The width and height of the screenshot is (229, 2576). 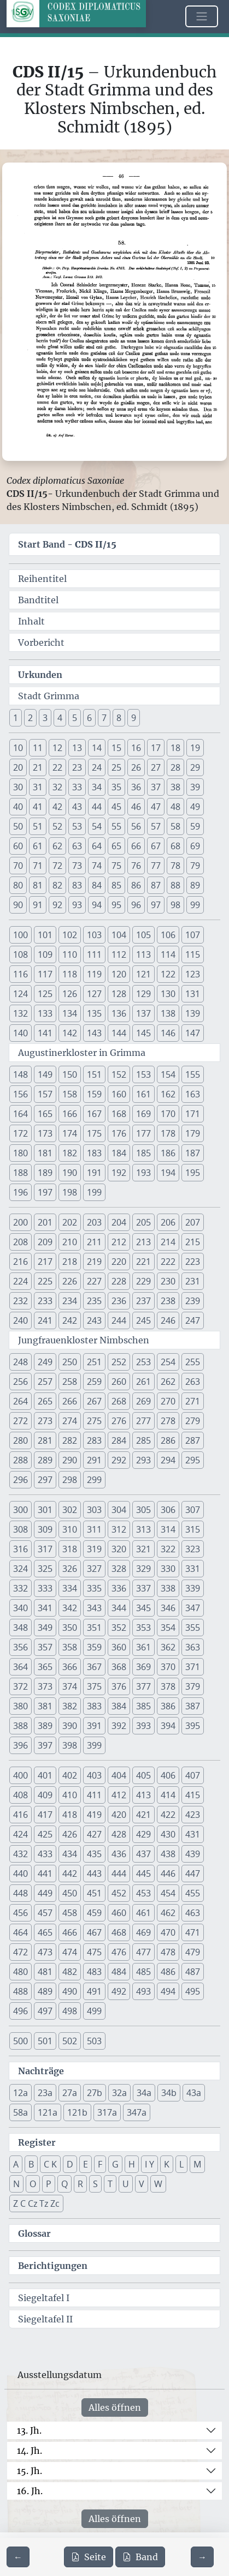 What do you see at coordinates (94, 1745) in the screenshot?
I see `399 [button]` at bounding box center [94, 1745].